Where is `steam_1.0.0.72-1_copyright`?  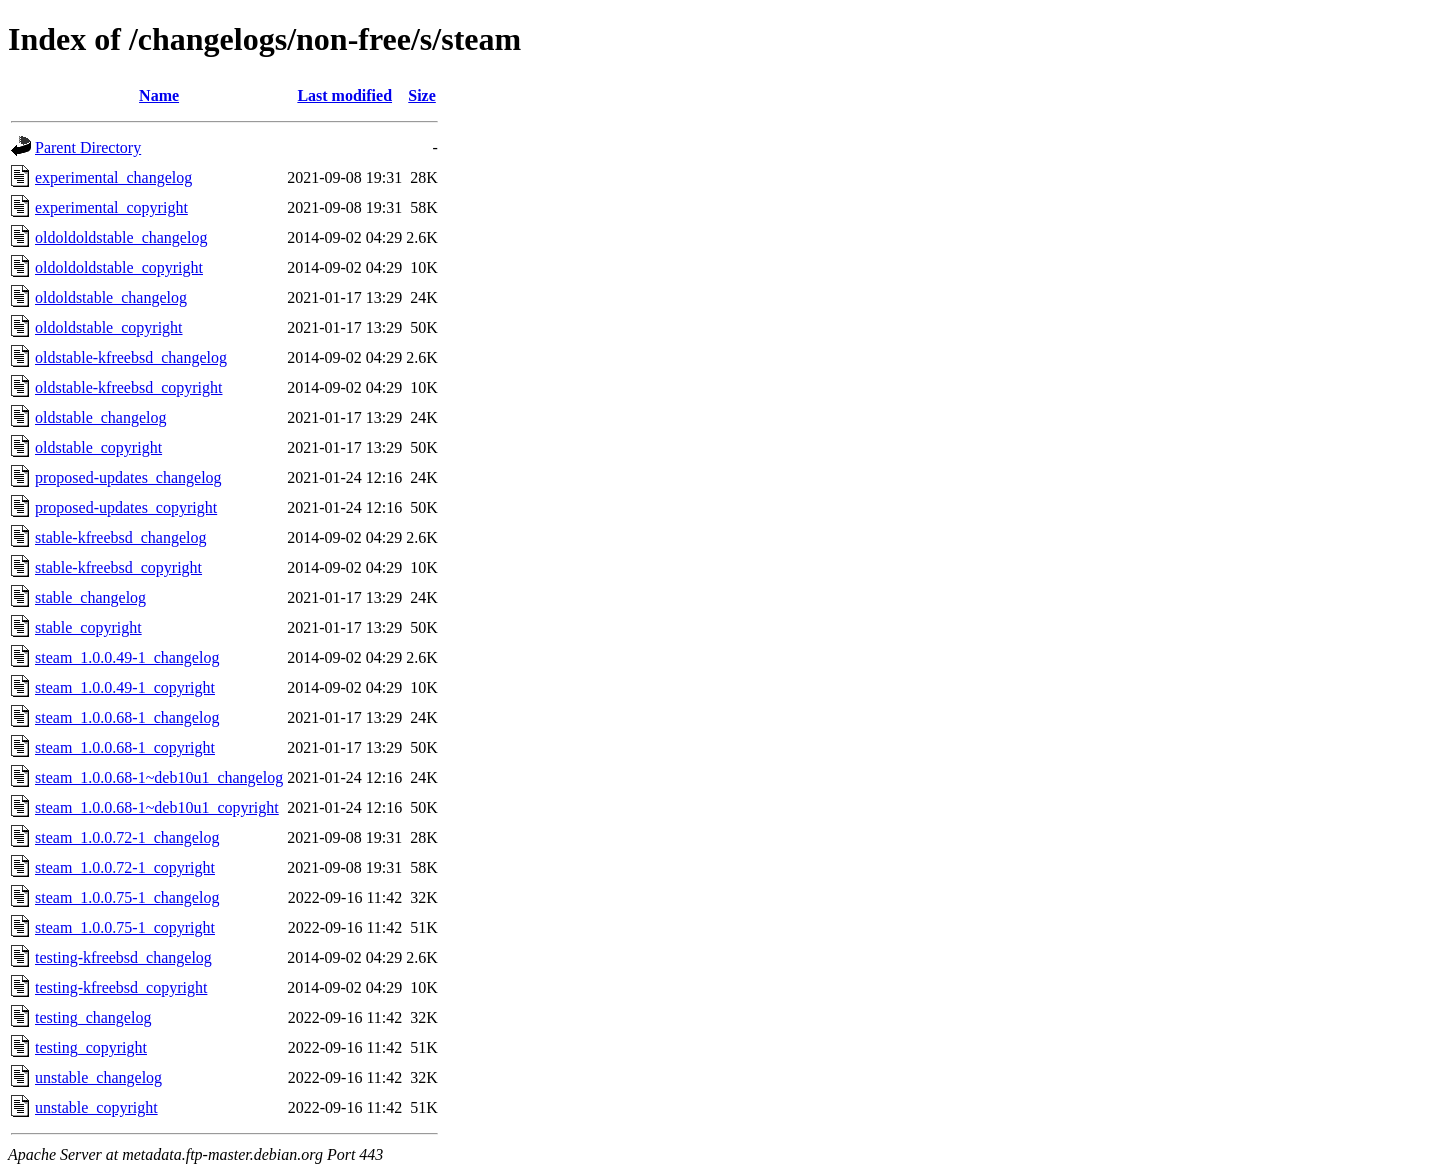 steam_1.0.0.72-1_copyright is located at coordinates (125, 867).